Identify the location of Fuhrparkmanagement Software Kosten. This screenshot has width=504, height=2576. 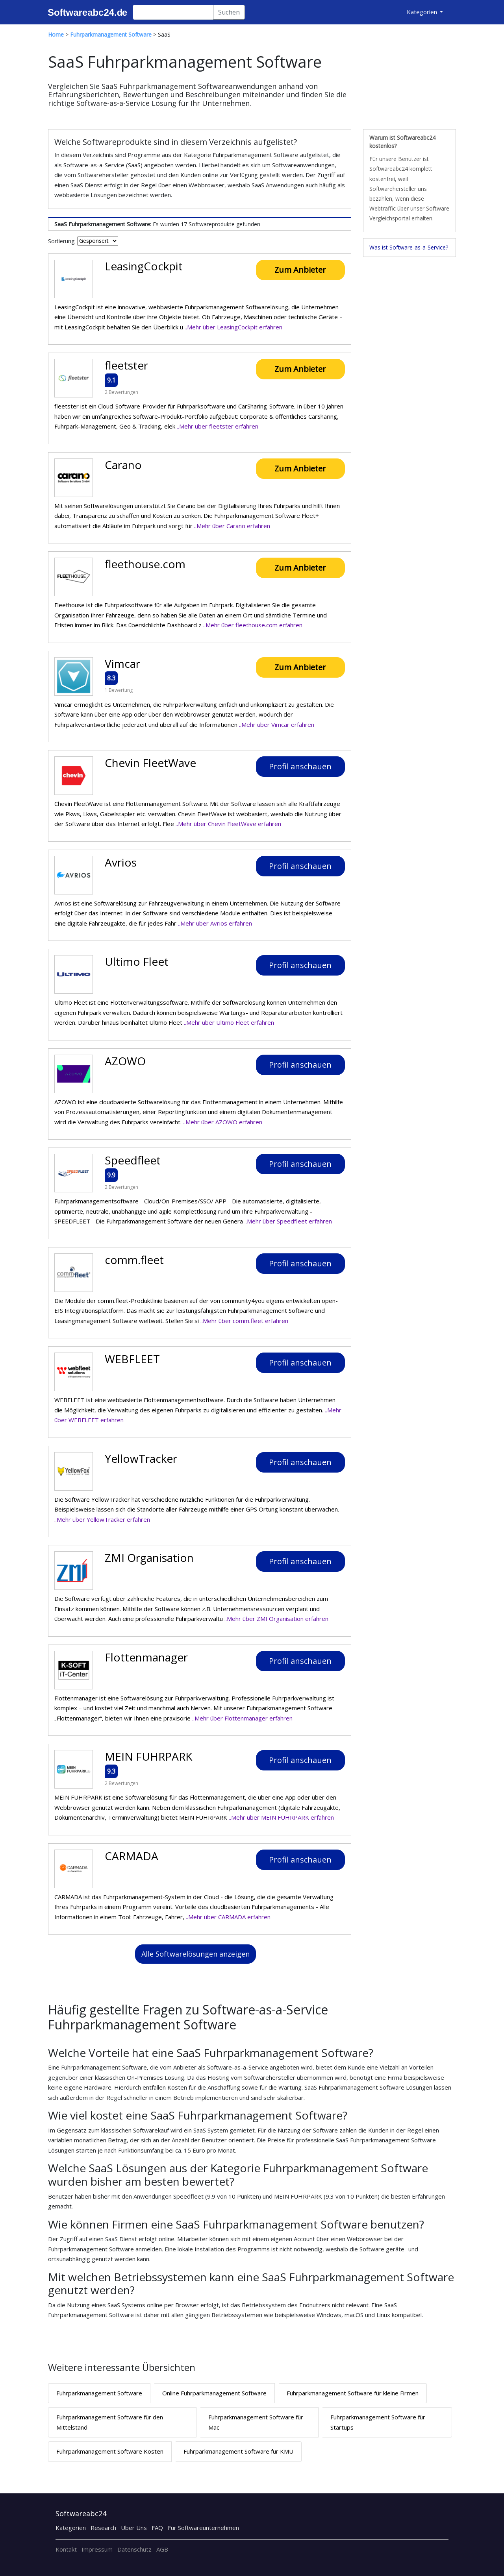
(109, 2451).